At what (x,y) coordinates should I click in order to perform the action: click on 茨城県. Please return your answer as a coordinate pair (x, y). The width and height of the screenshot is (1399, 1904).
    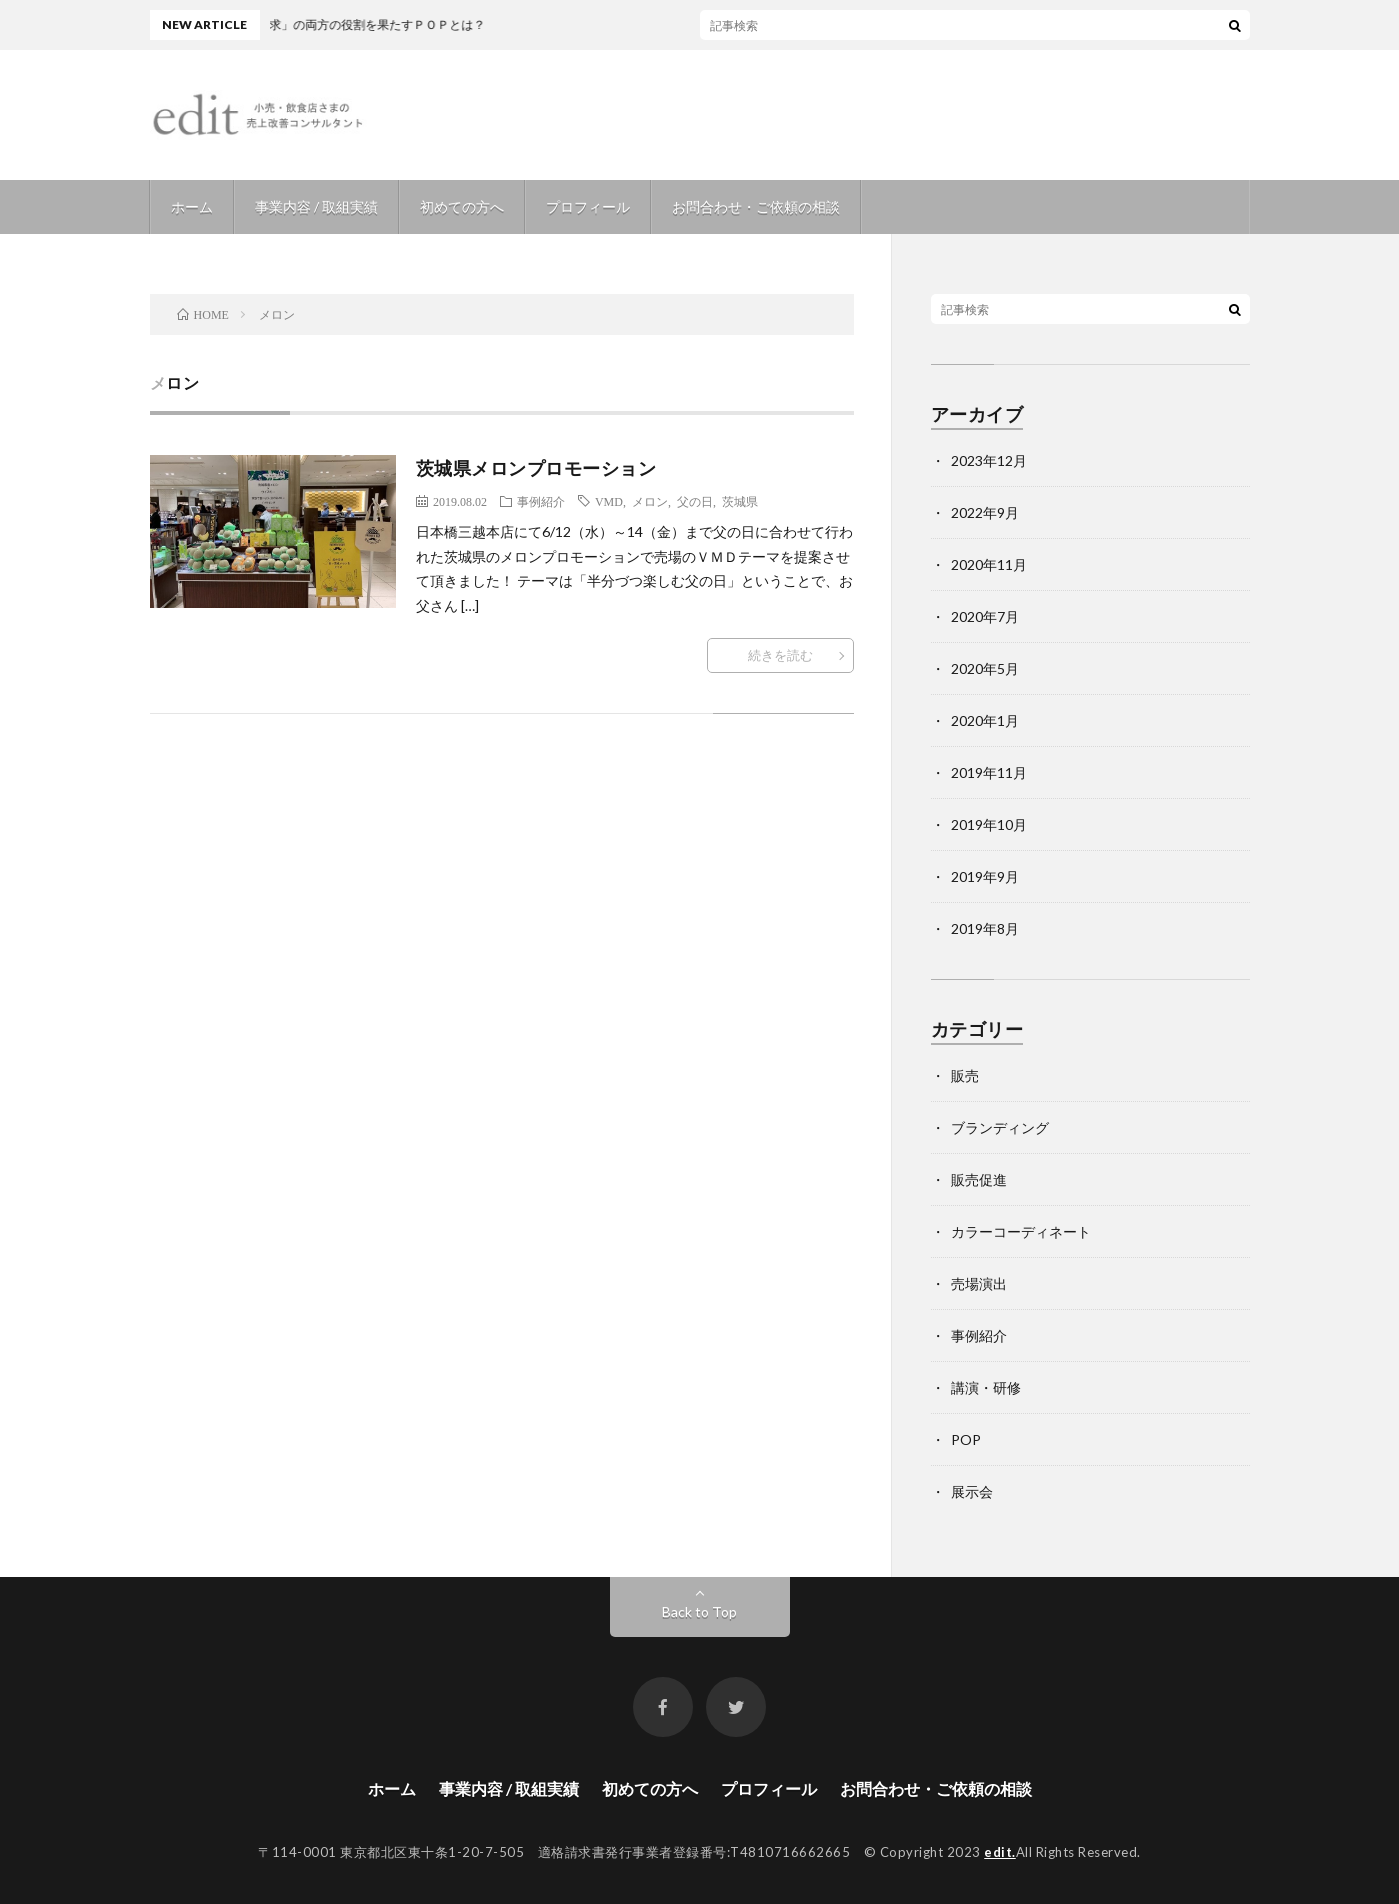
    Looking at the image, I should click on (740, 501).